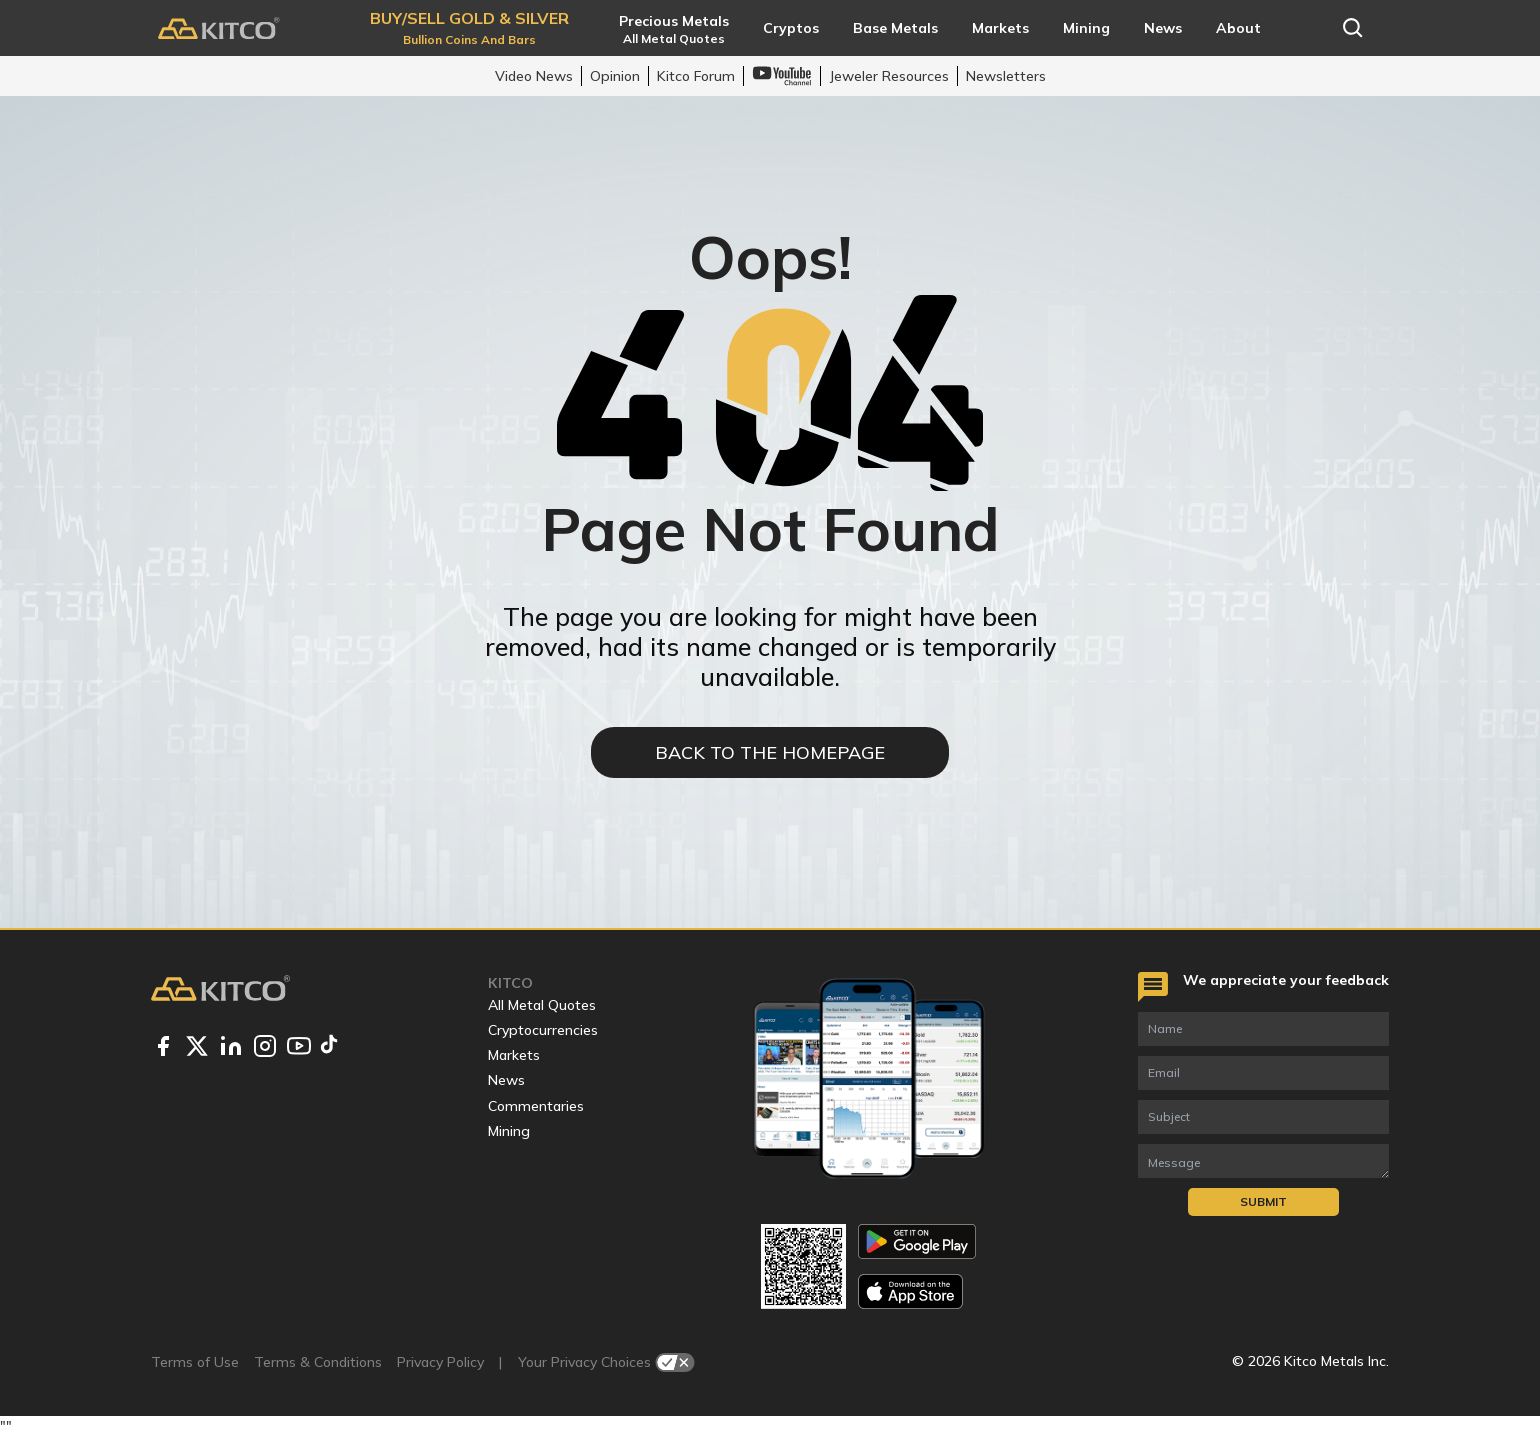 This screenshot has width=1540, height=1437. Describe the element at coordinates (509, 1131) in the screenshot. I see `Mining` at that location.